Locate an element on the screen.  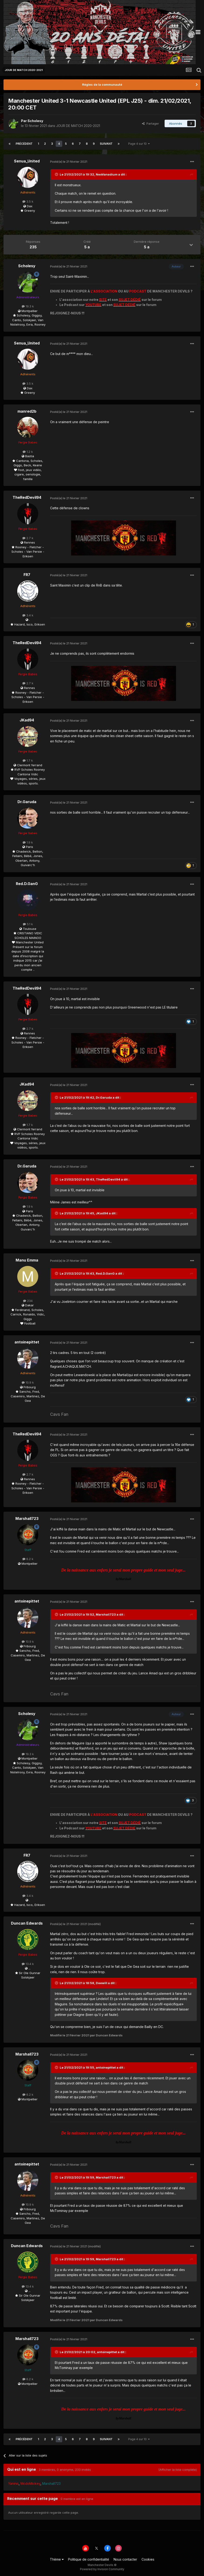
2.7 k is located at coordinates (27, 538).